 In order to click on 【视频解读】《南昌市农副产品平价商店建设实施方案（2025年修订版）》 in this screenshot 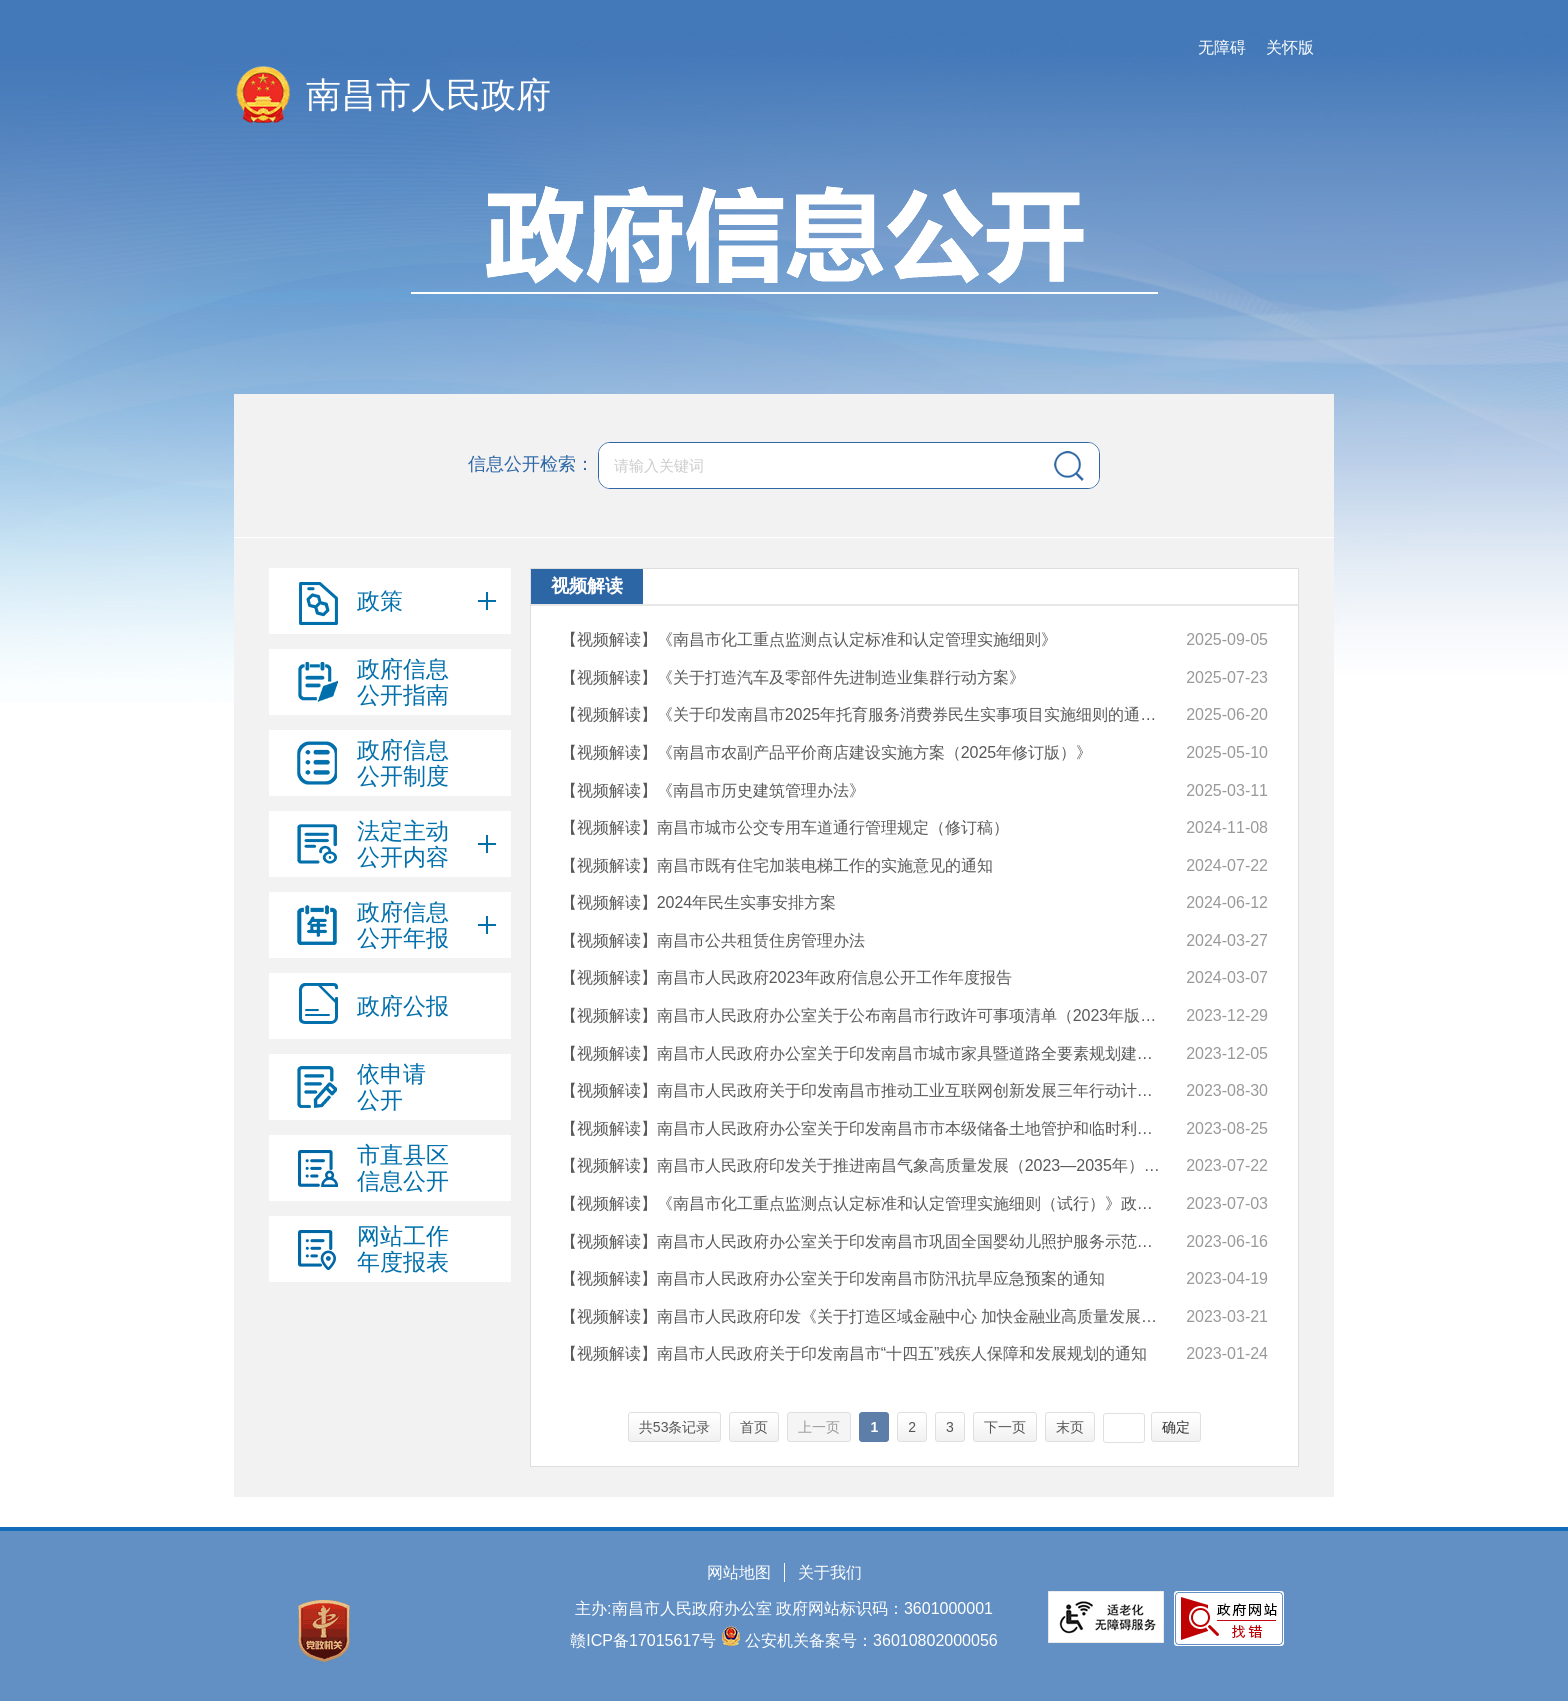, I will do `click(827, 752)`.